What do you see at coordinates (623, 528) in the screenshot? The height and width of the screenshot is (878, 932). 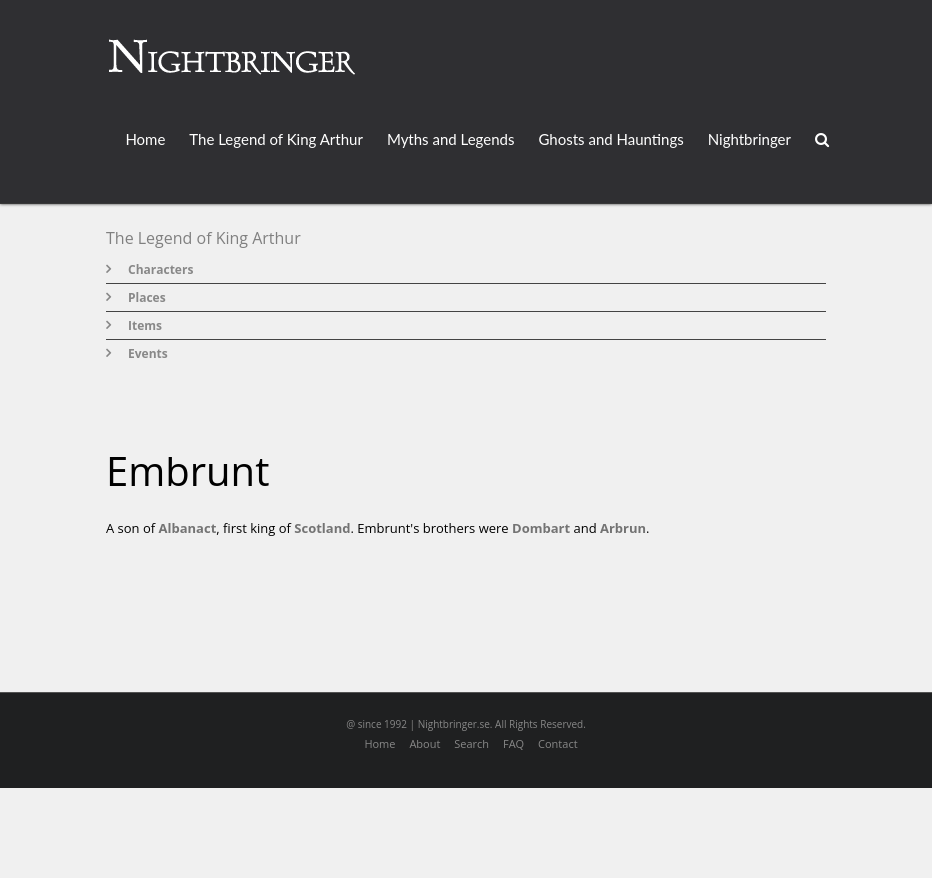 I see `Arbrun` at bounding box center [623, 528].